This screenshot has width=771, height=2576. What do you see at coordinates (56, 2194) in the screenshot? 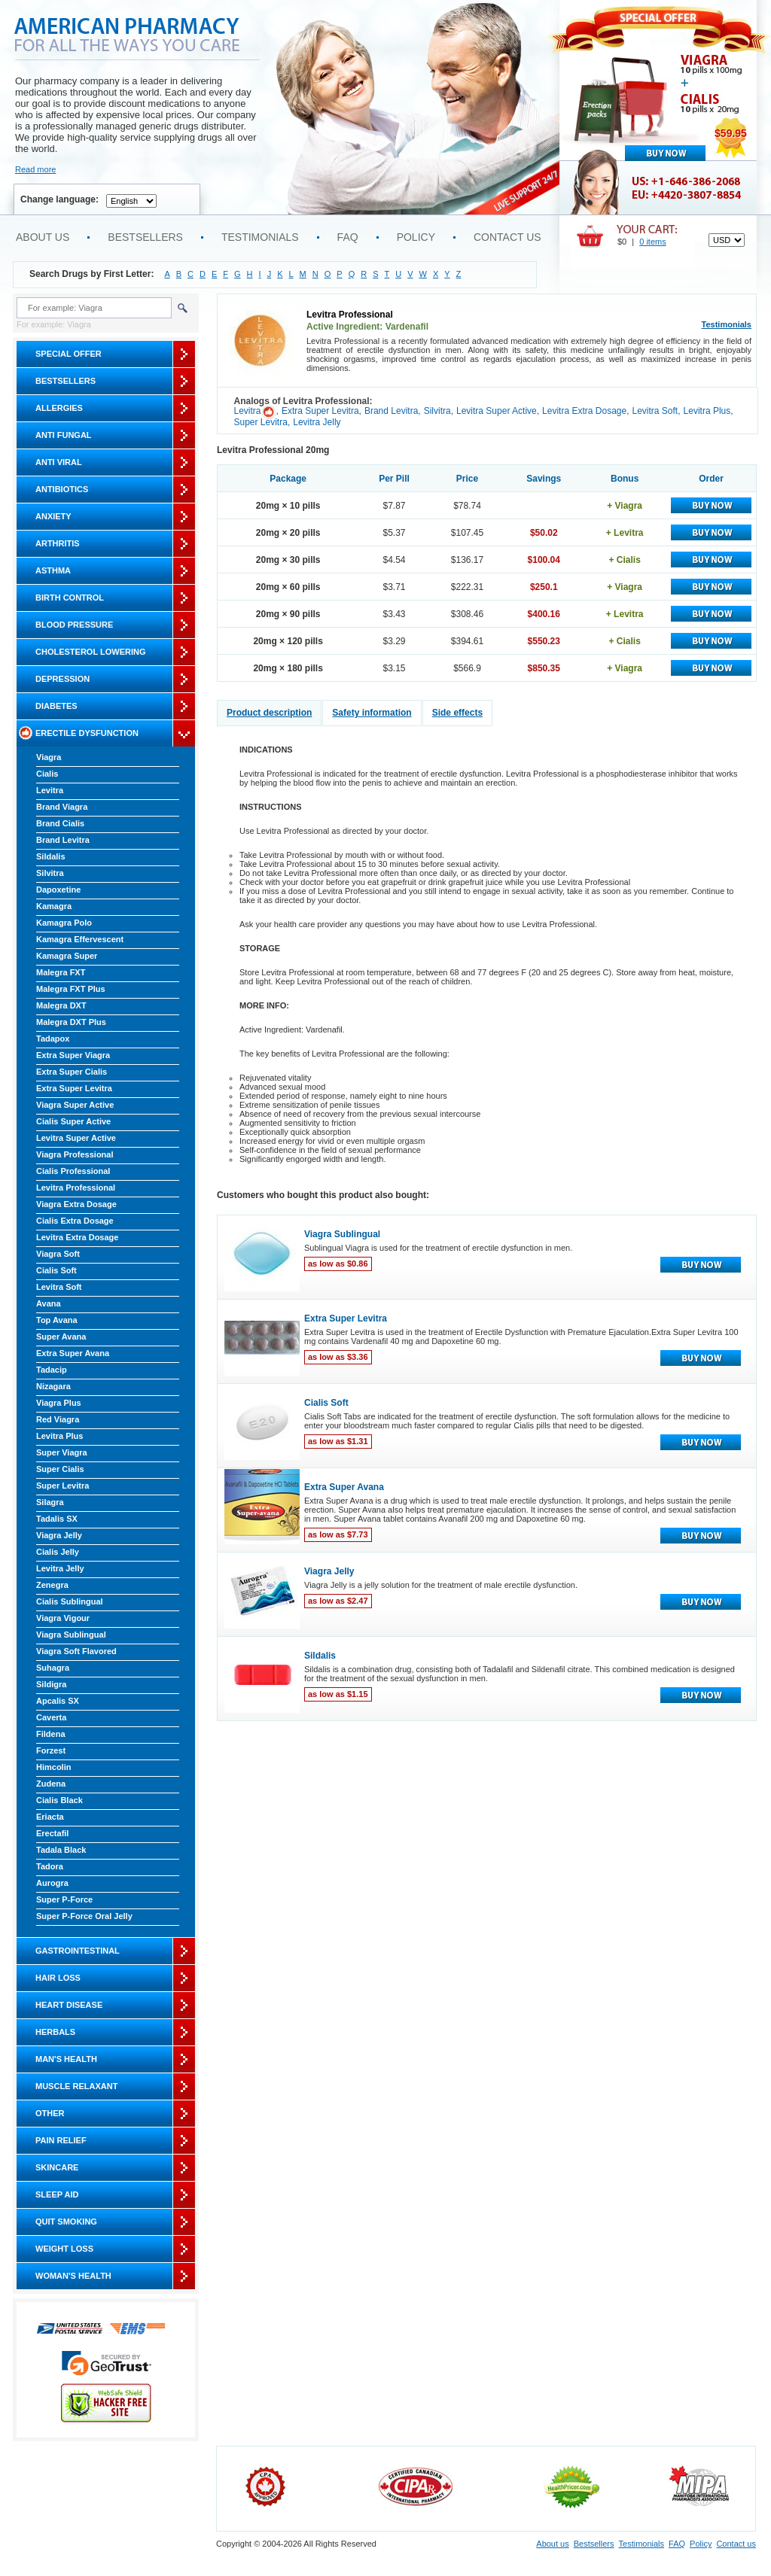
I see `Sleep Aid` at bounding box center [56, 2194].